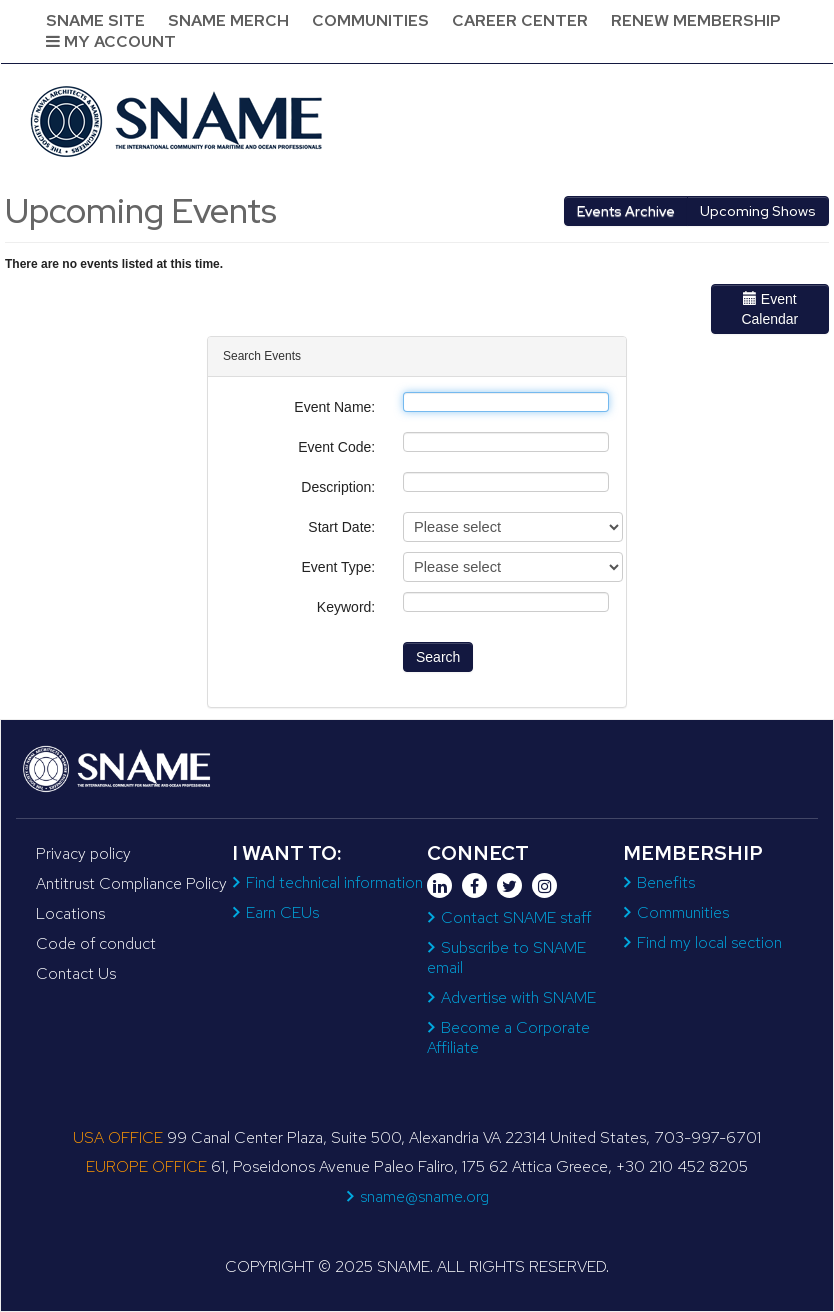 This screenshot has width=834, height=1312. I want to click on Become a Corporate Affiliate, so click(508, 1037).